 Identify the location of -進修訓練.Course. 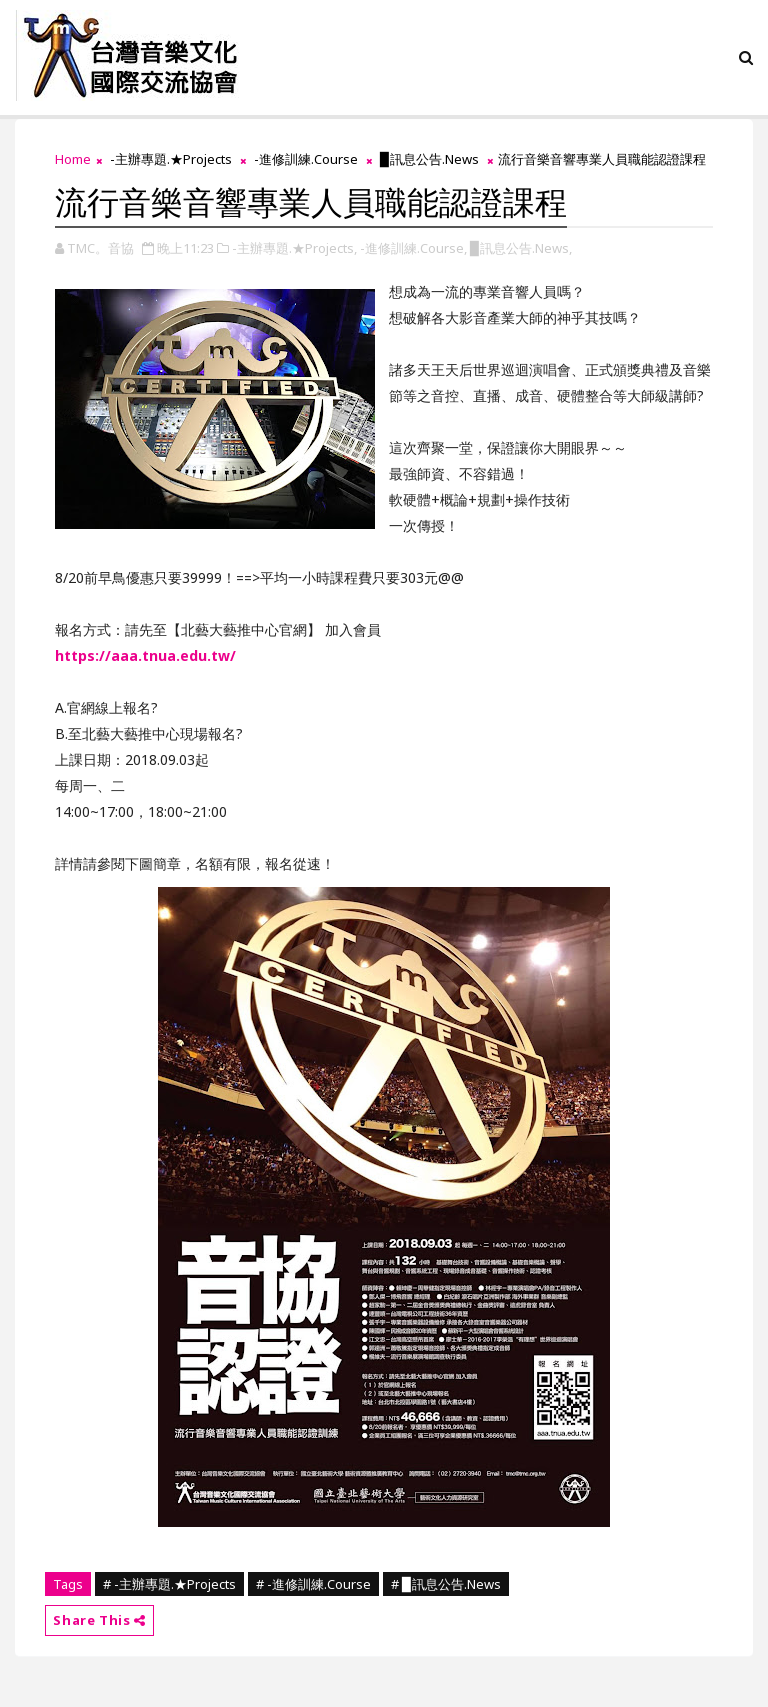
(306, 159).